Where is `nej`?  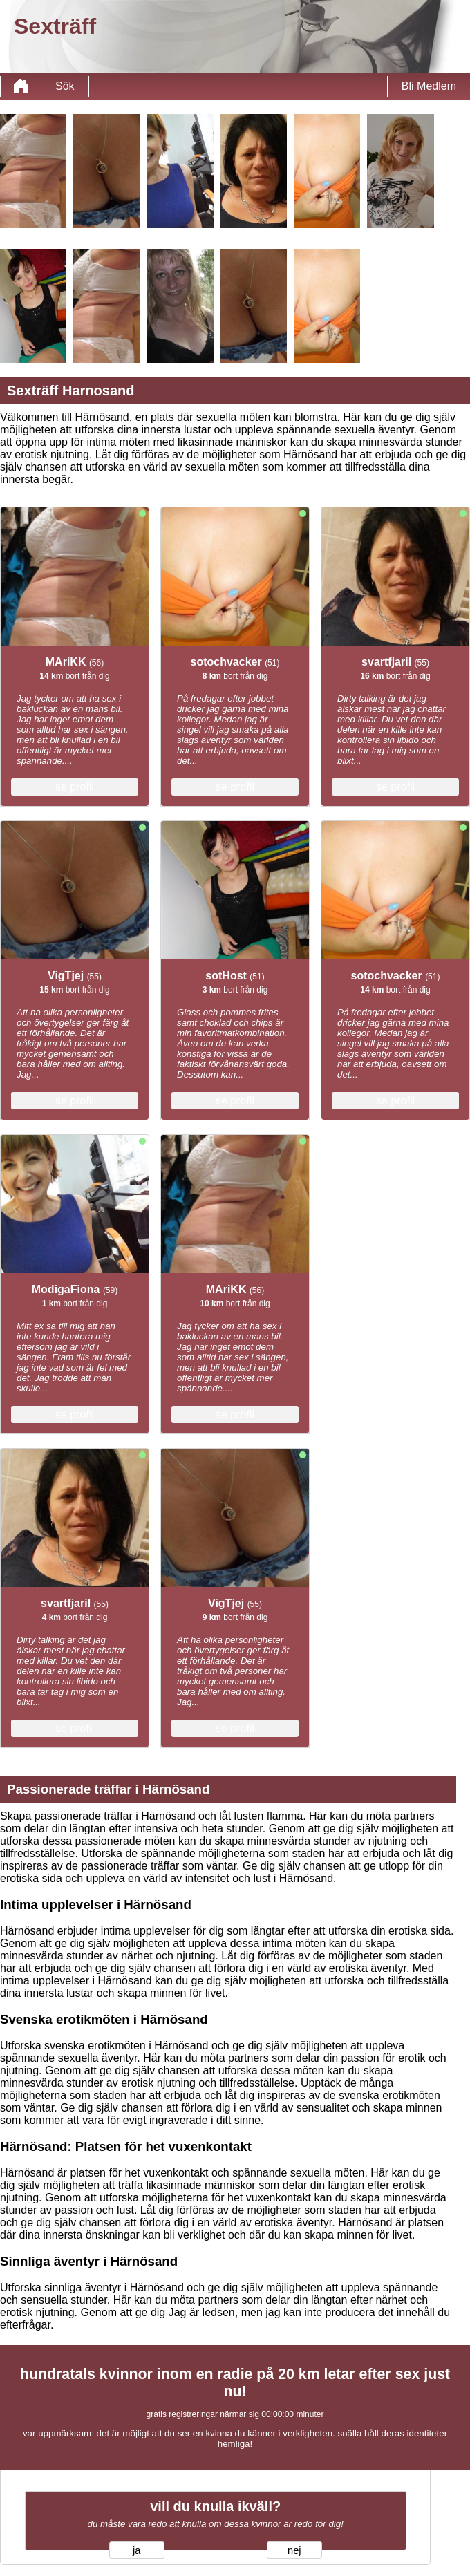 nej is located at coordinates (294, 2550).